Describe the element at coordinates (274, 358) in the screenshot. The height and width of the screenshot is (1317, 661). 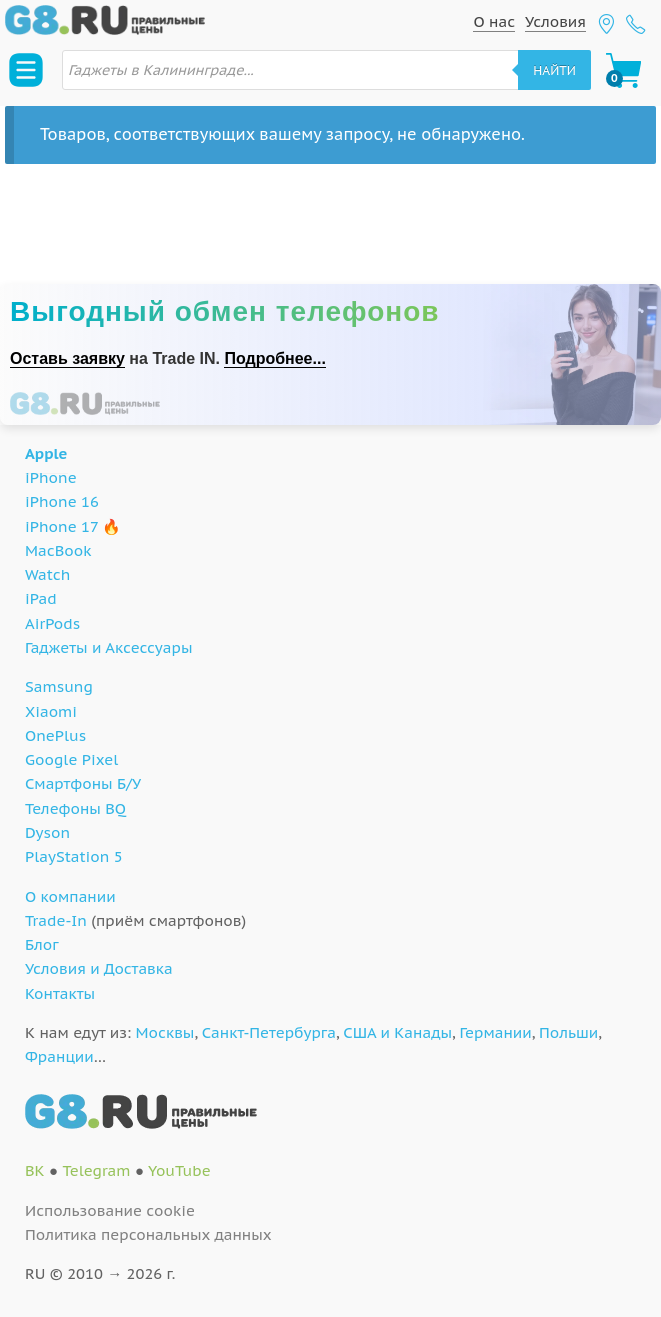
I see `Подробнее...` at that location.